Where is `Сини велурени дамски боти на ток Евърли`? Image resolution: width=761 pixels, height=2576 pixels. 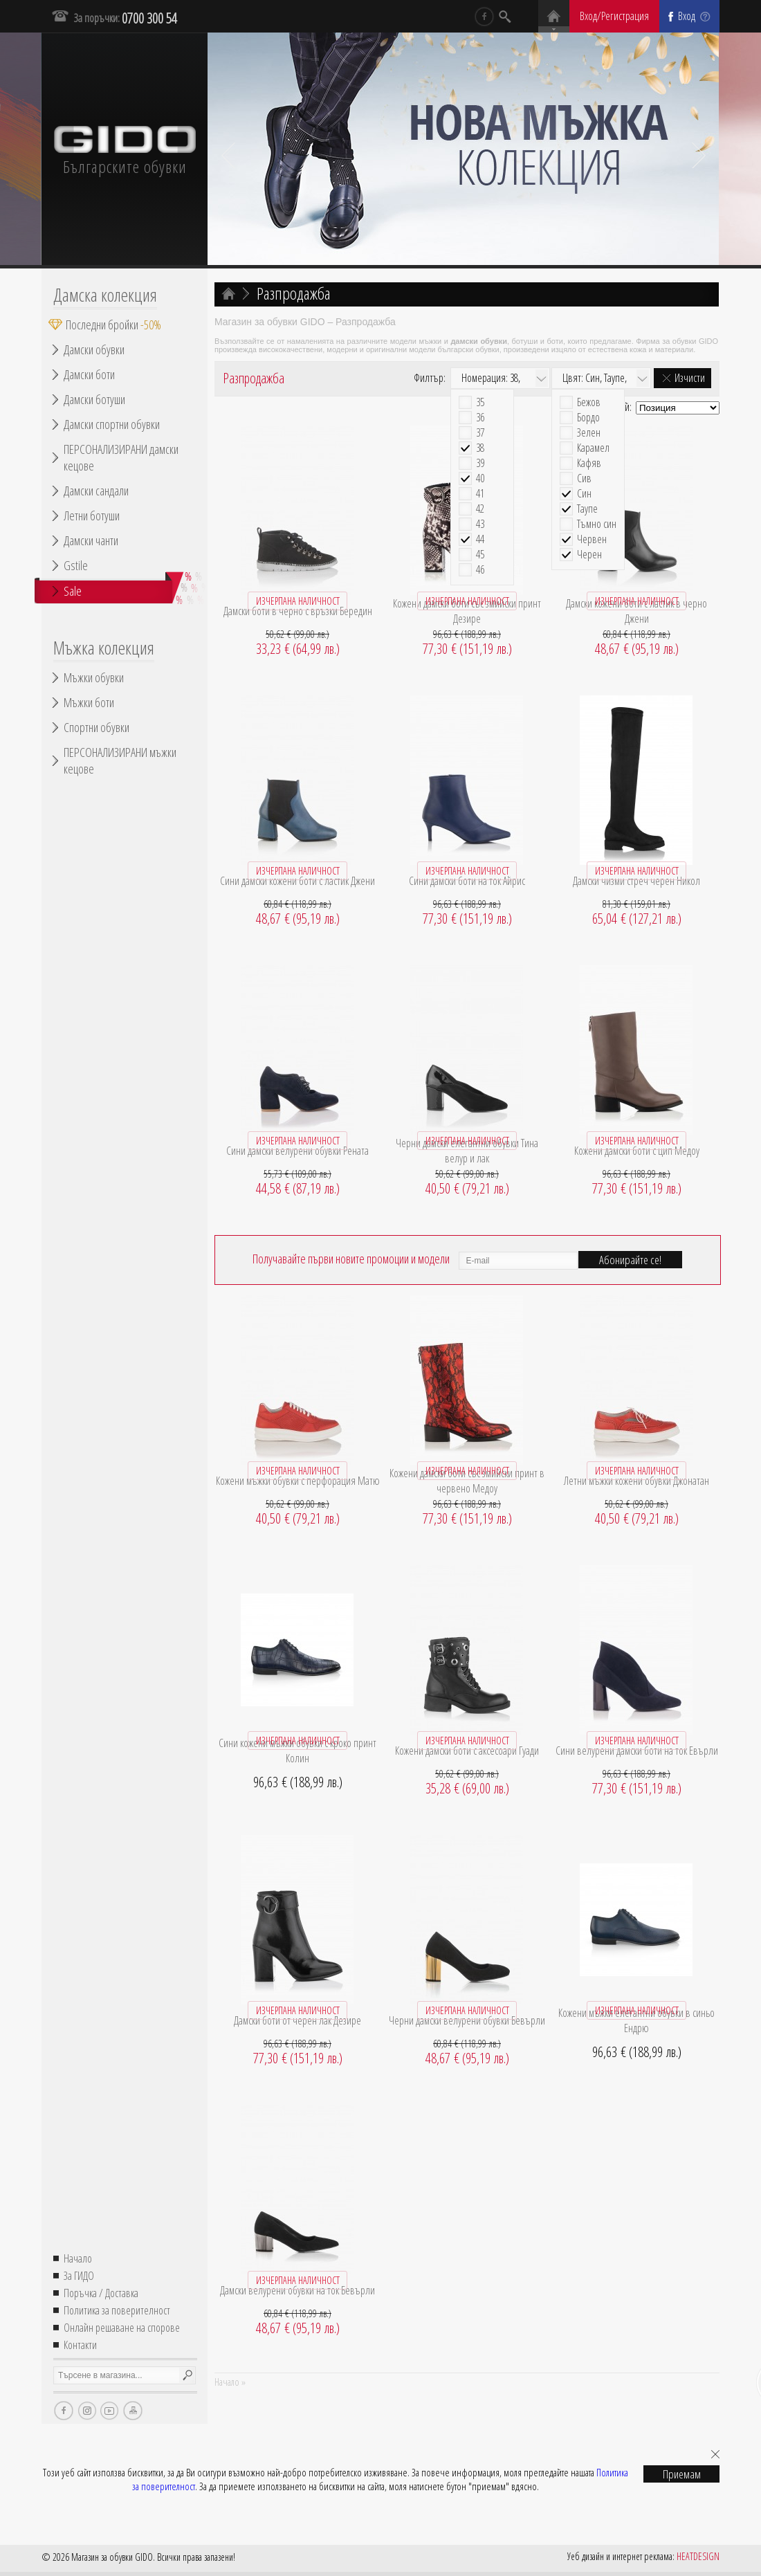
Сини велурени дамски боти на ток Евърли is located at coordinates (637, 1750).